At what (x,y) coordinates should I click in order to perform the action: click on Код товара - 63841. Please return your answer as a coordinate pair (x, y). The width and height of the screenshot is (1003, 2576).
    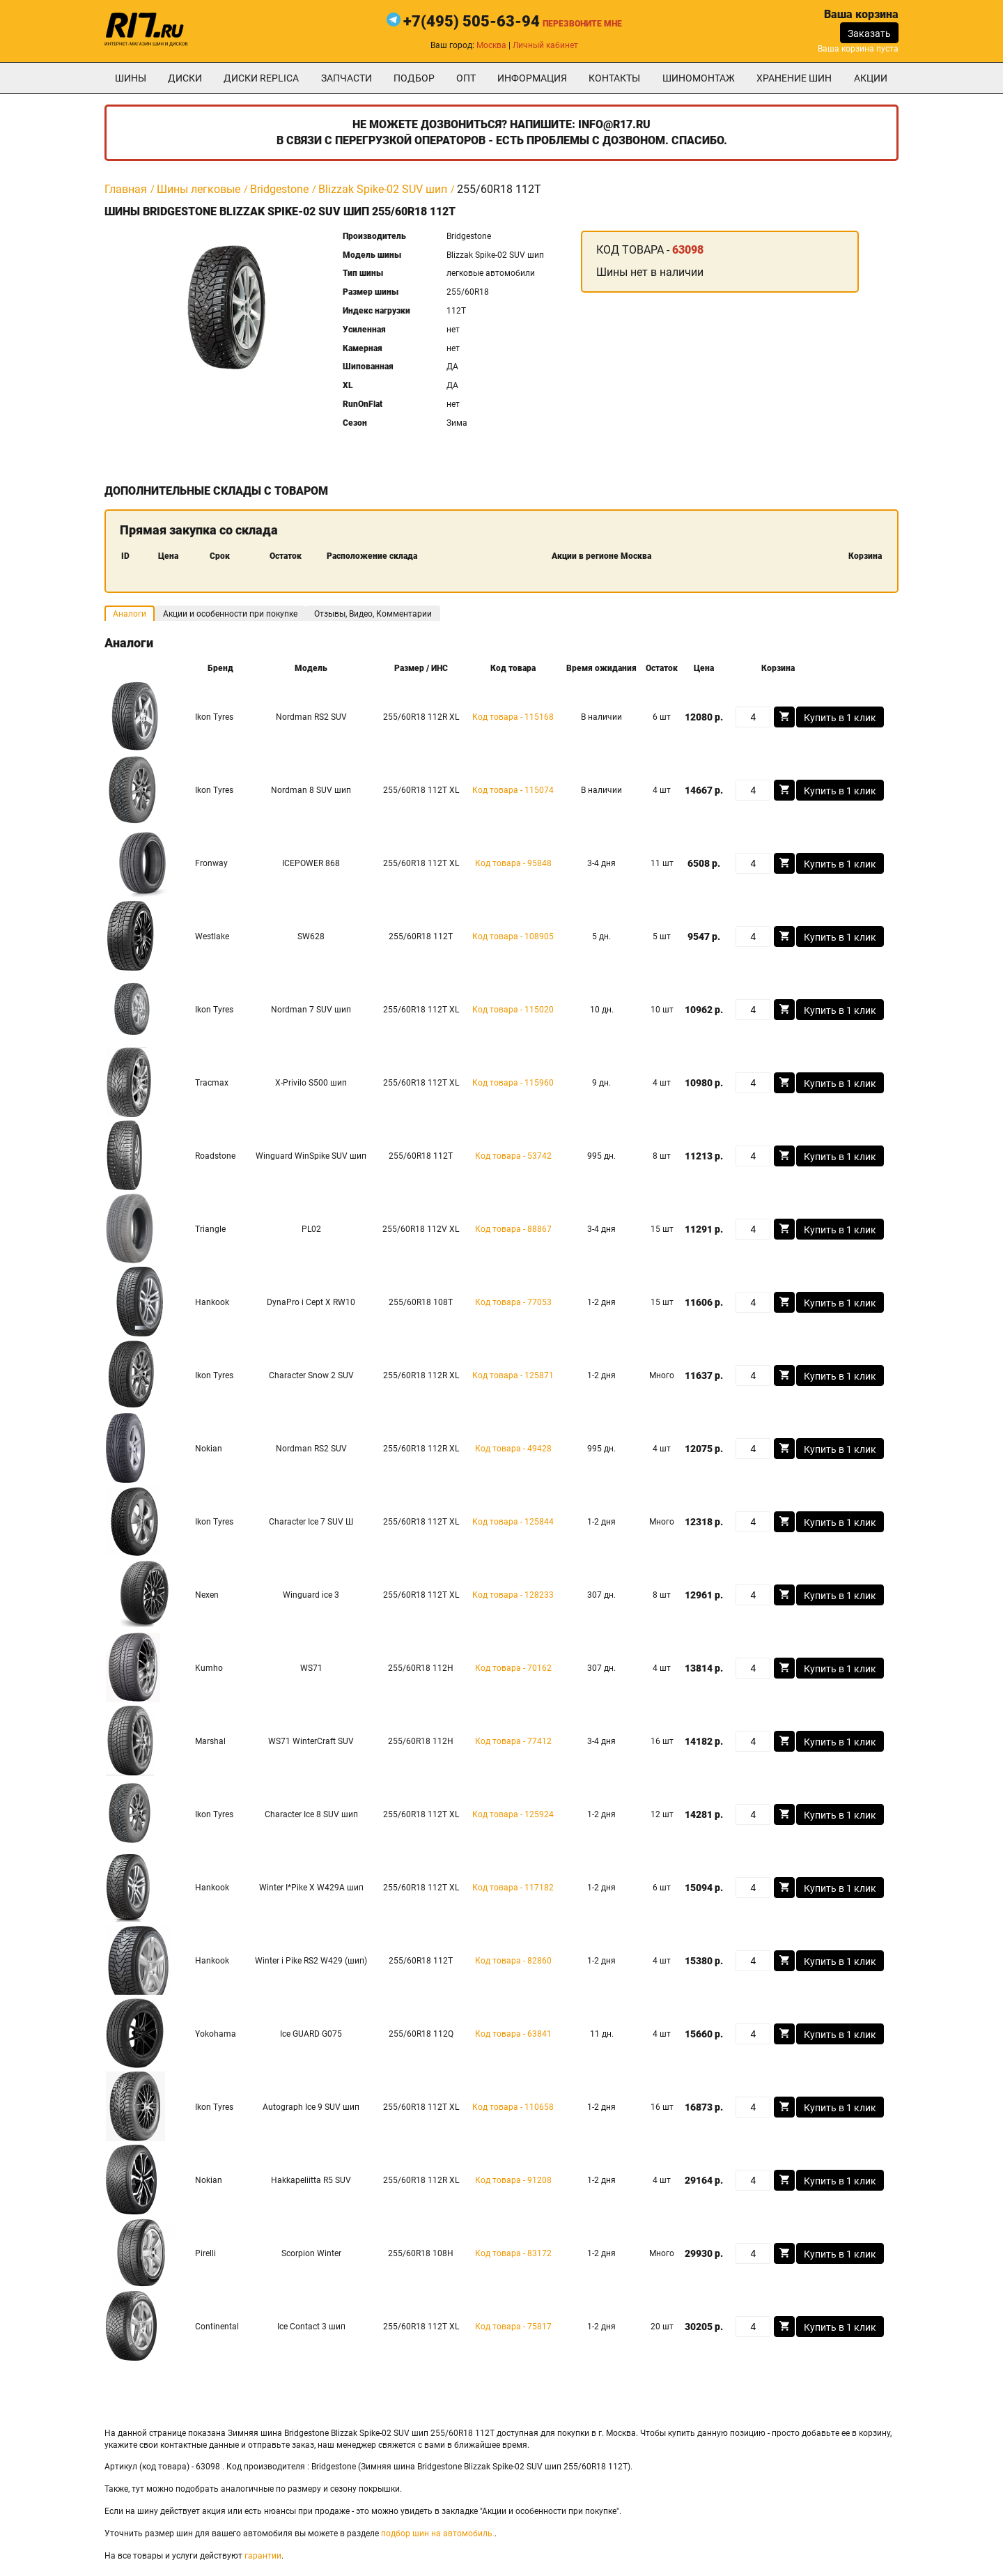
    Looking at the image, I should click on (513, 2034).